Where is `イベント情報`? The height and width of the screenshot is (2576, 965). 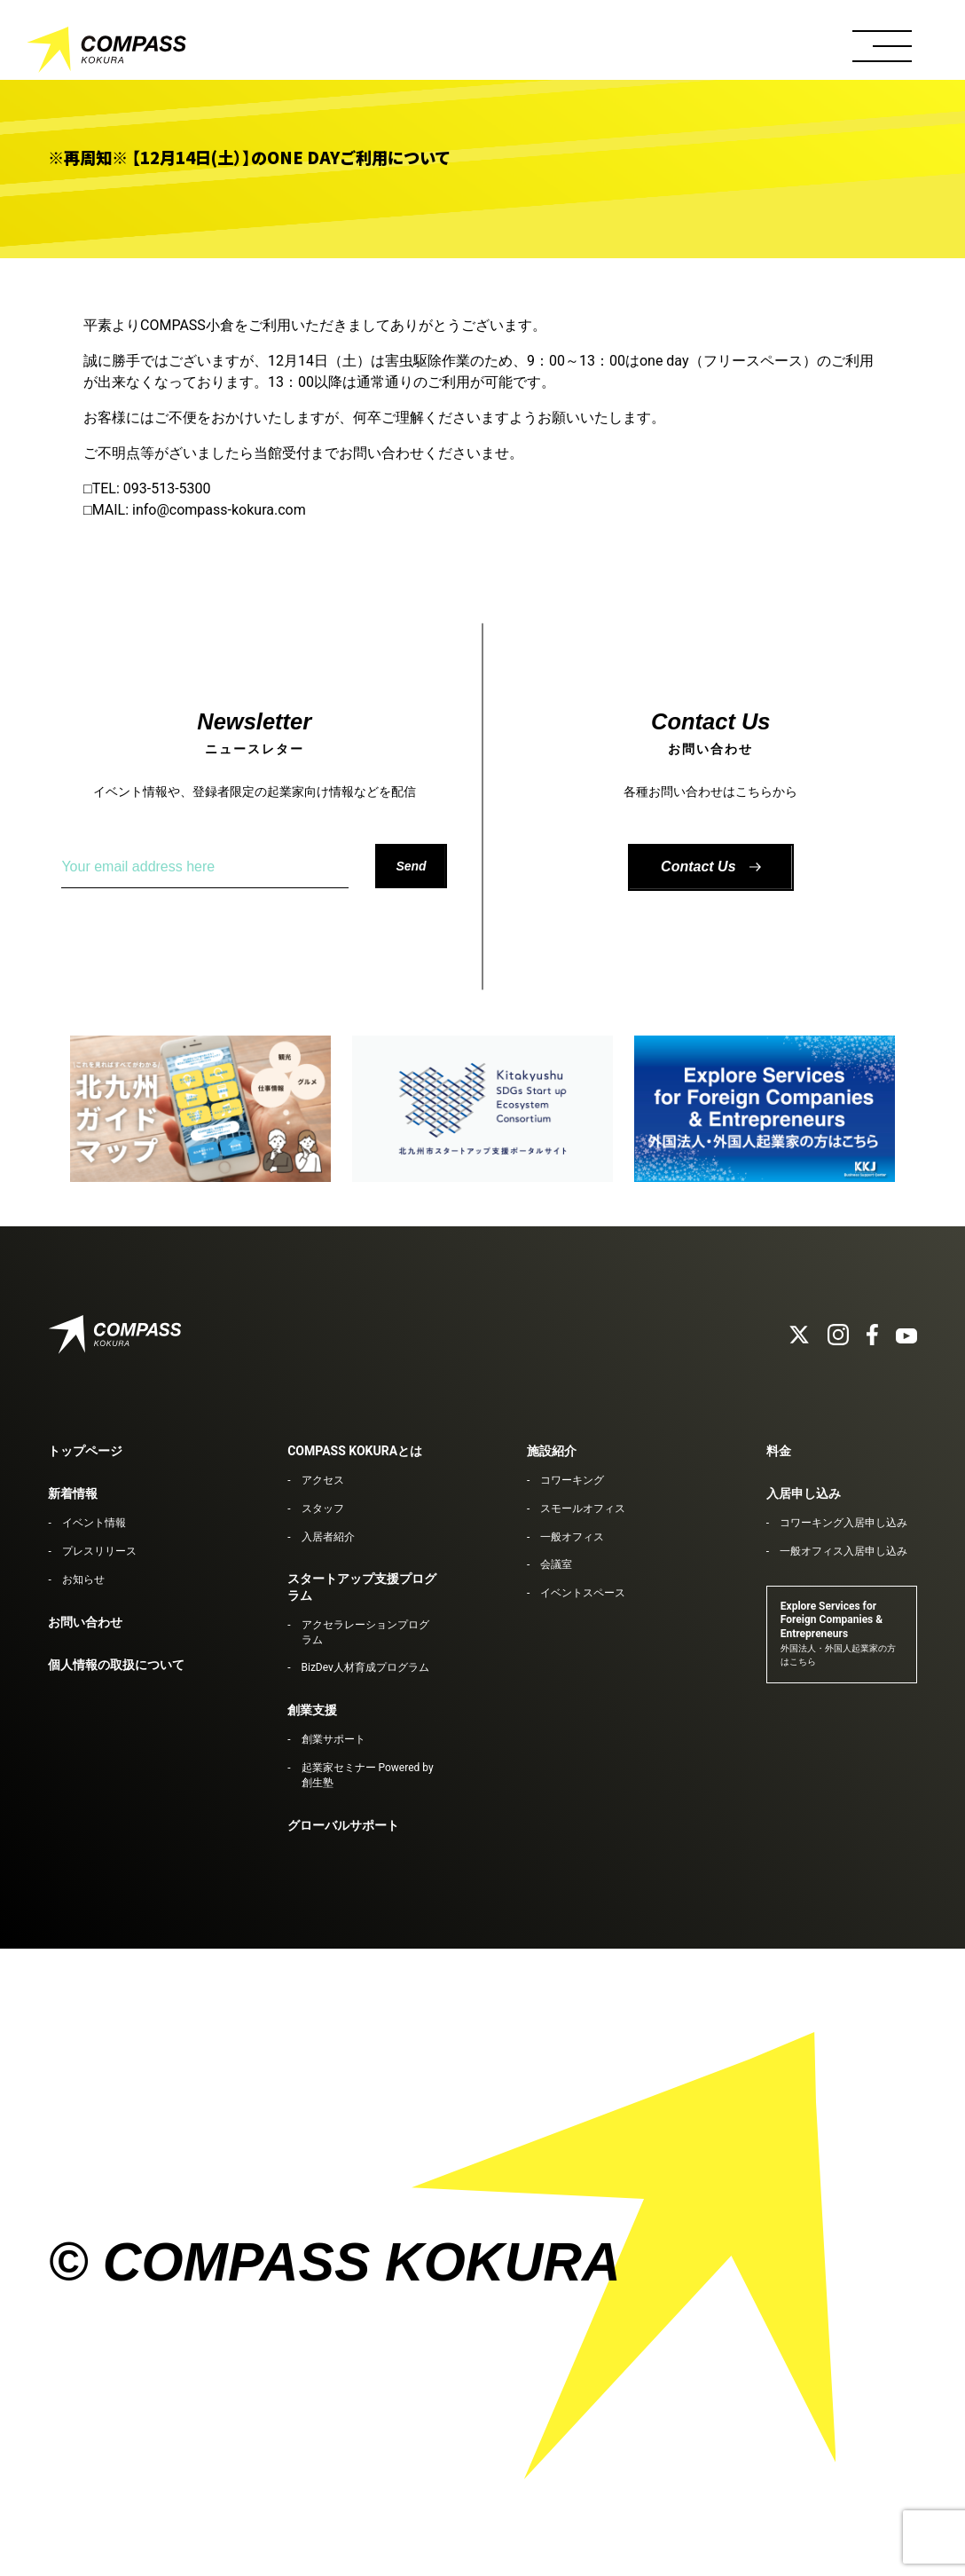 イベント情報 is located at coordinates (94, 1522).